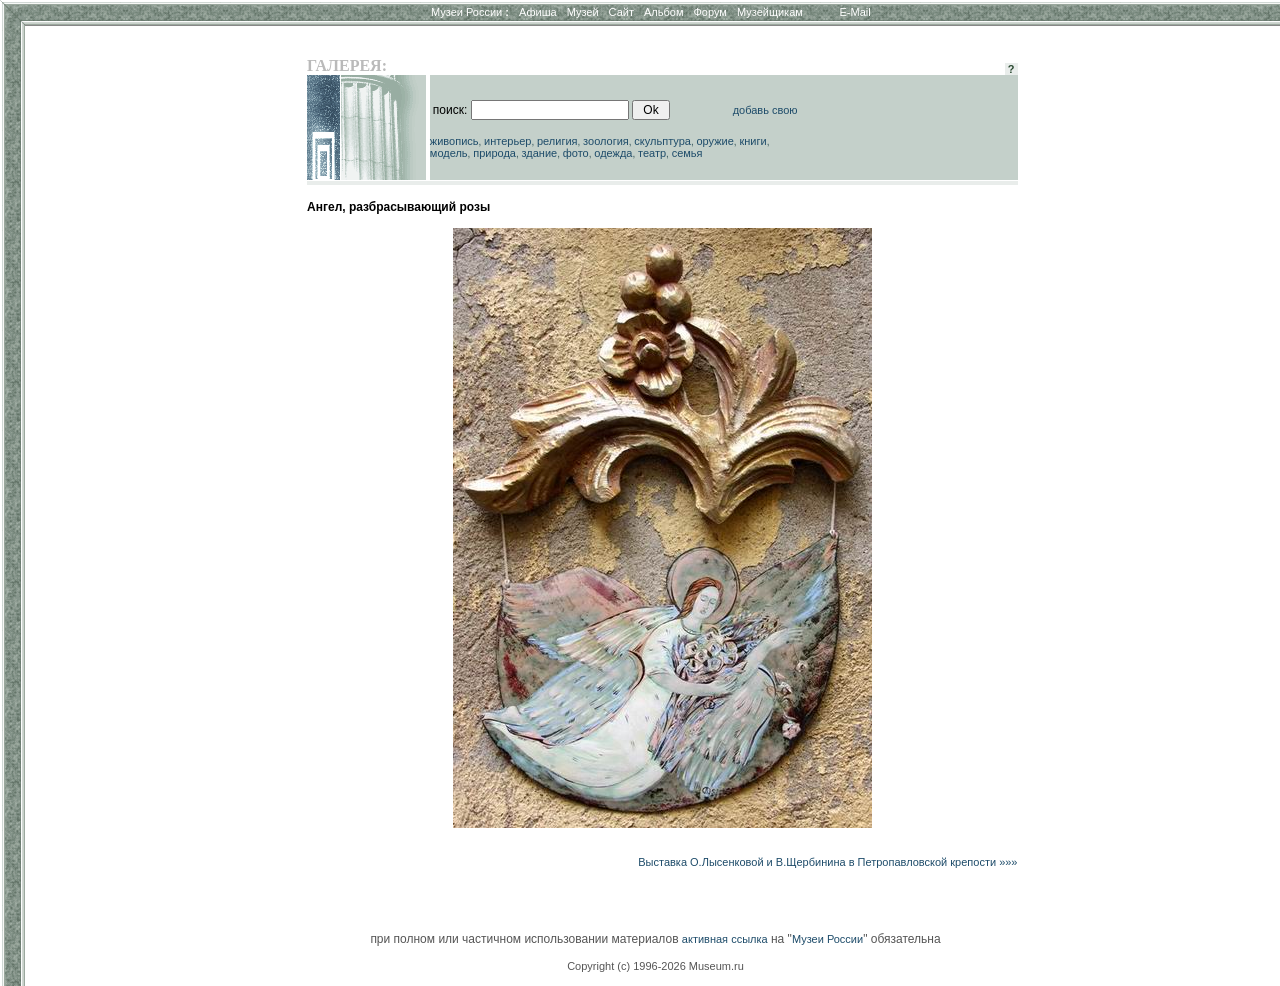 The height and width of the screenshot is (986, 1280). Describe the element at coordinates (606, 141) in the screenshot. I see `зоология` at that location.